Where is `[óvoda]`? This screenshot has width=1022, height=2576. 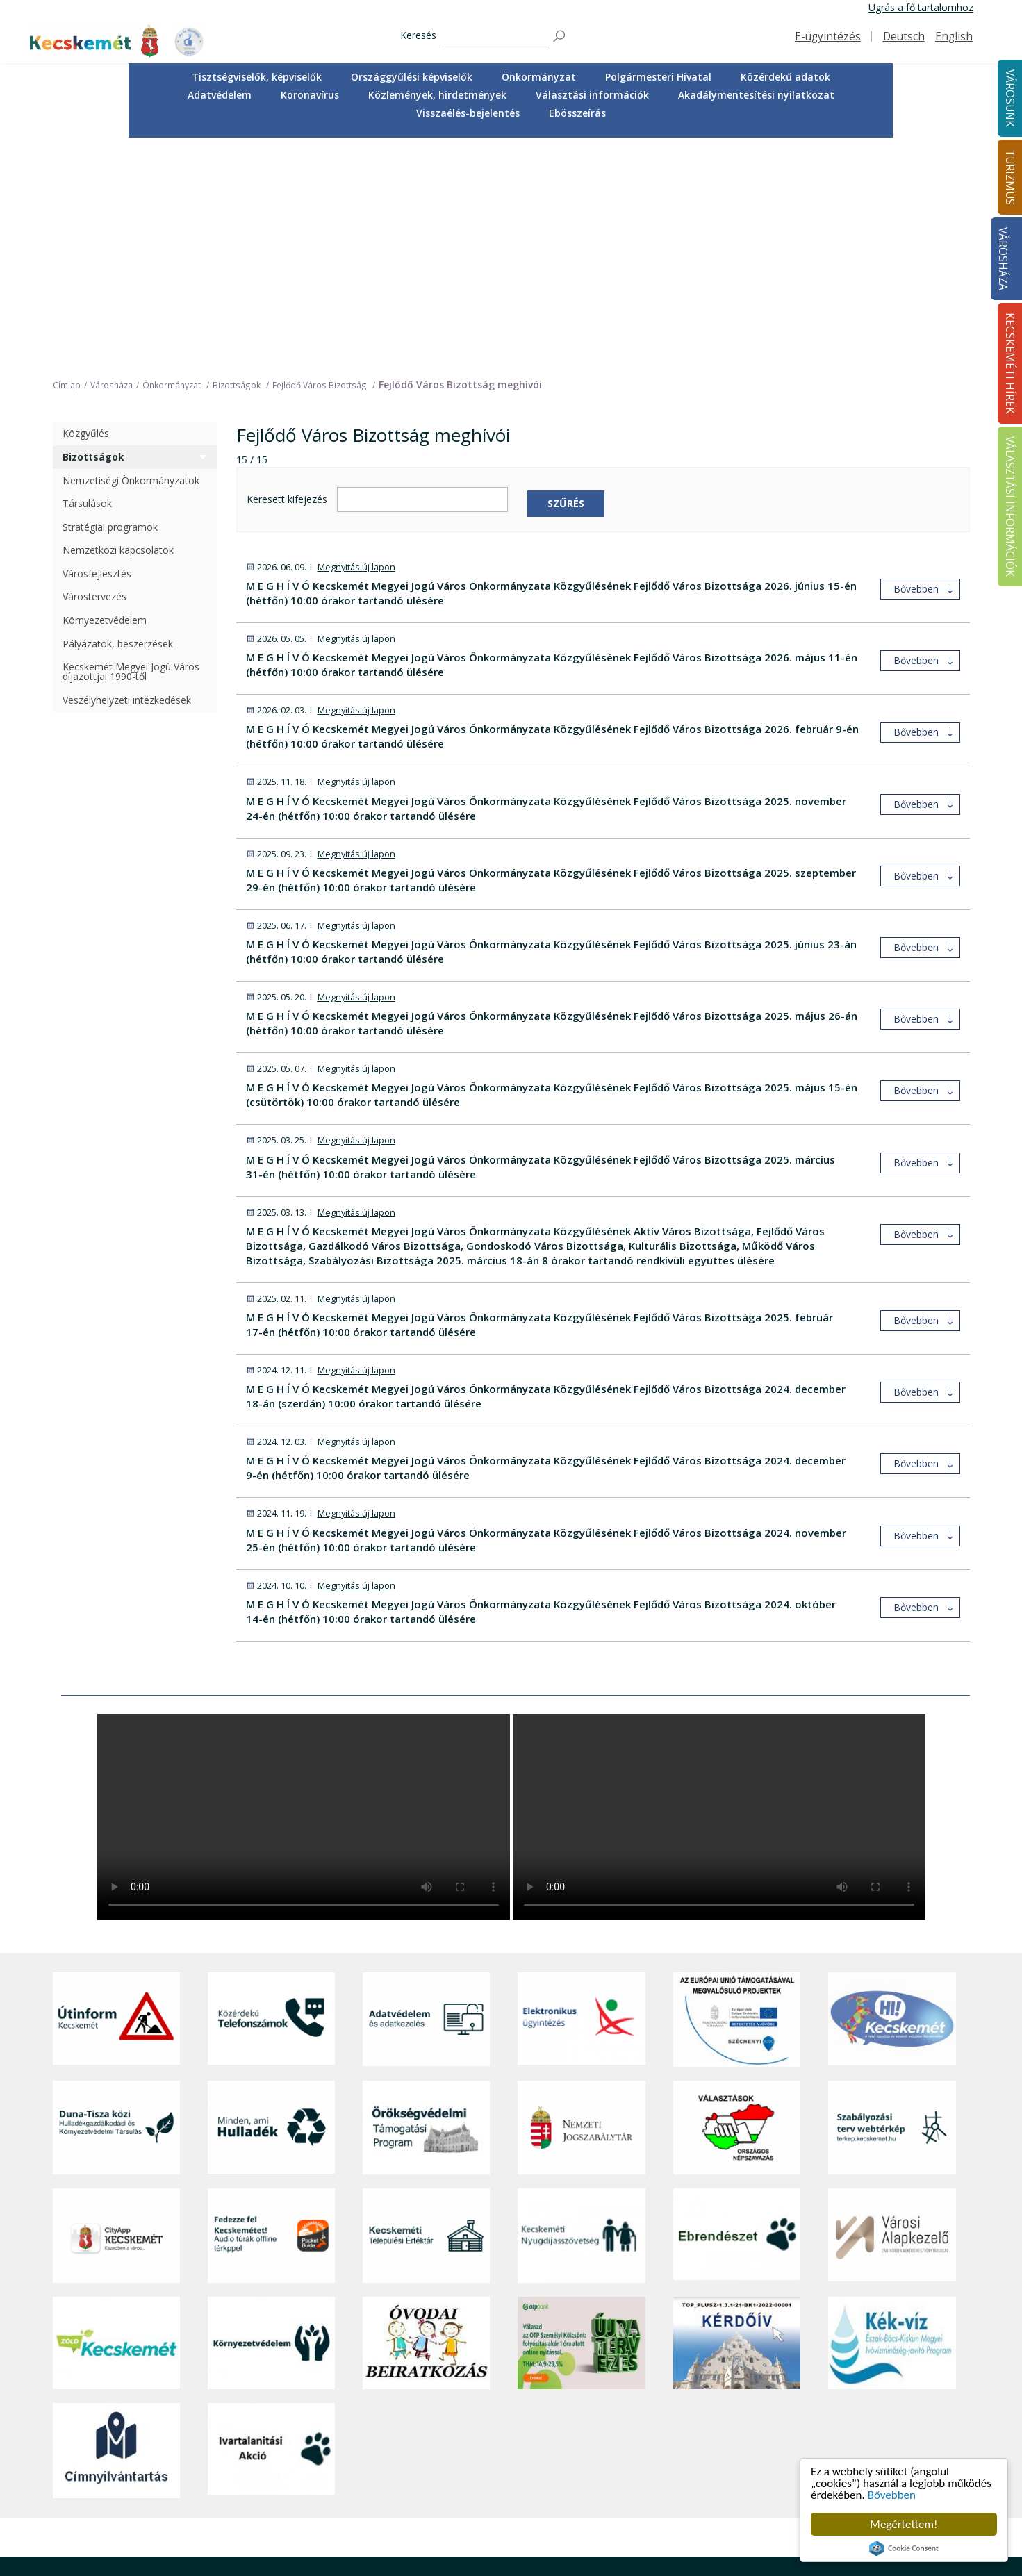
[óvoda] is located at coordinates (426, 2117).